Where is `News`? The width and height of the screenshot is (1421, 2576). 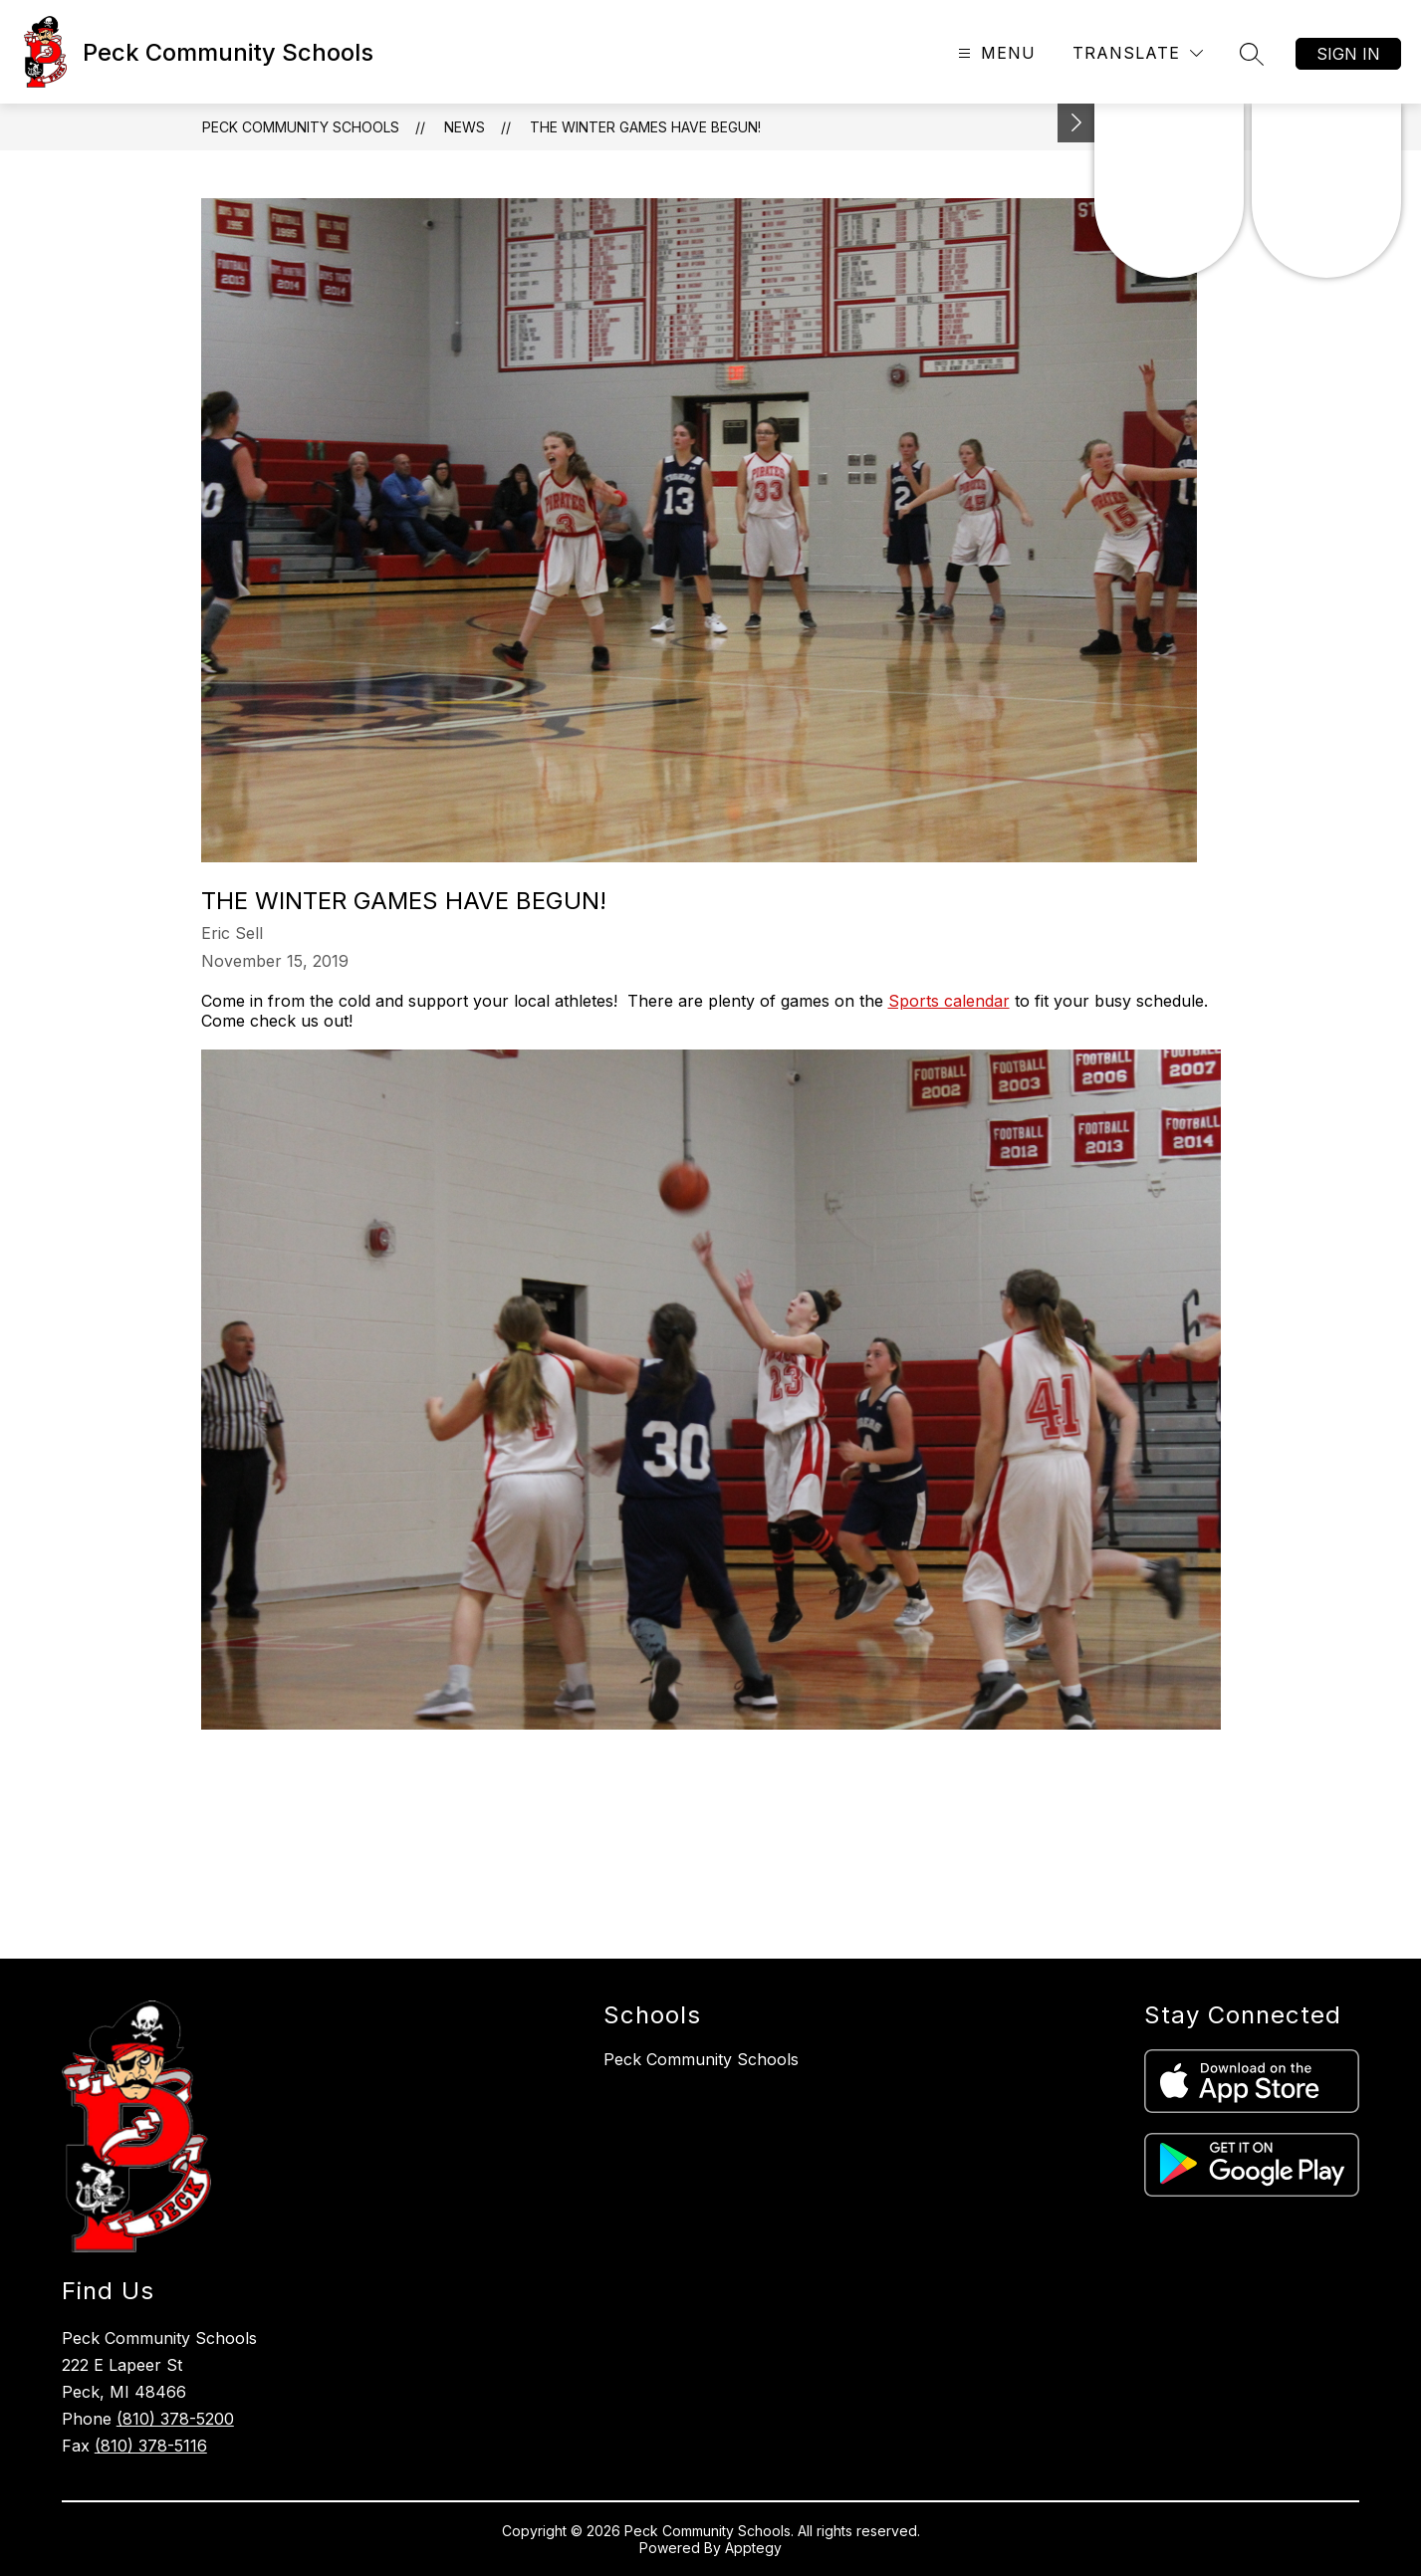 News is located at coordinates (464, 126).